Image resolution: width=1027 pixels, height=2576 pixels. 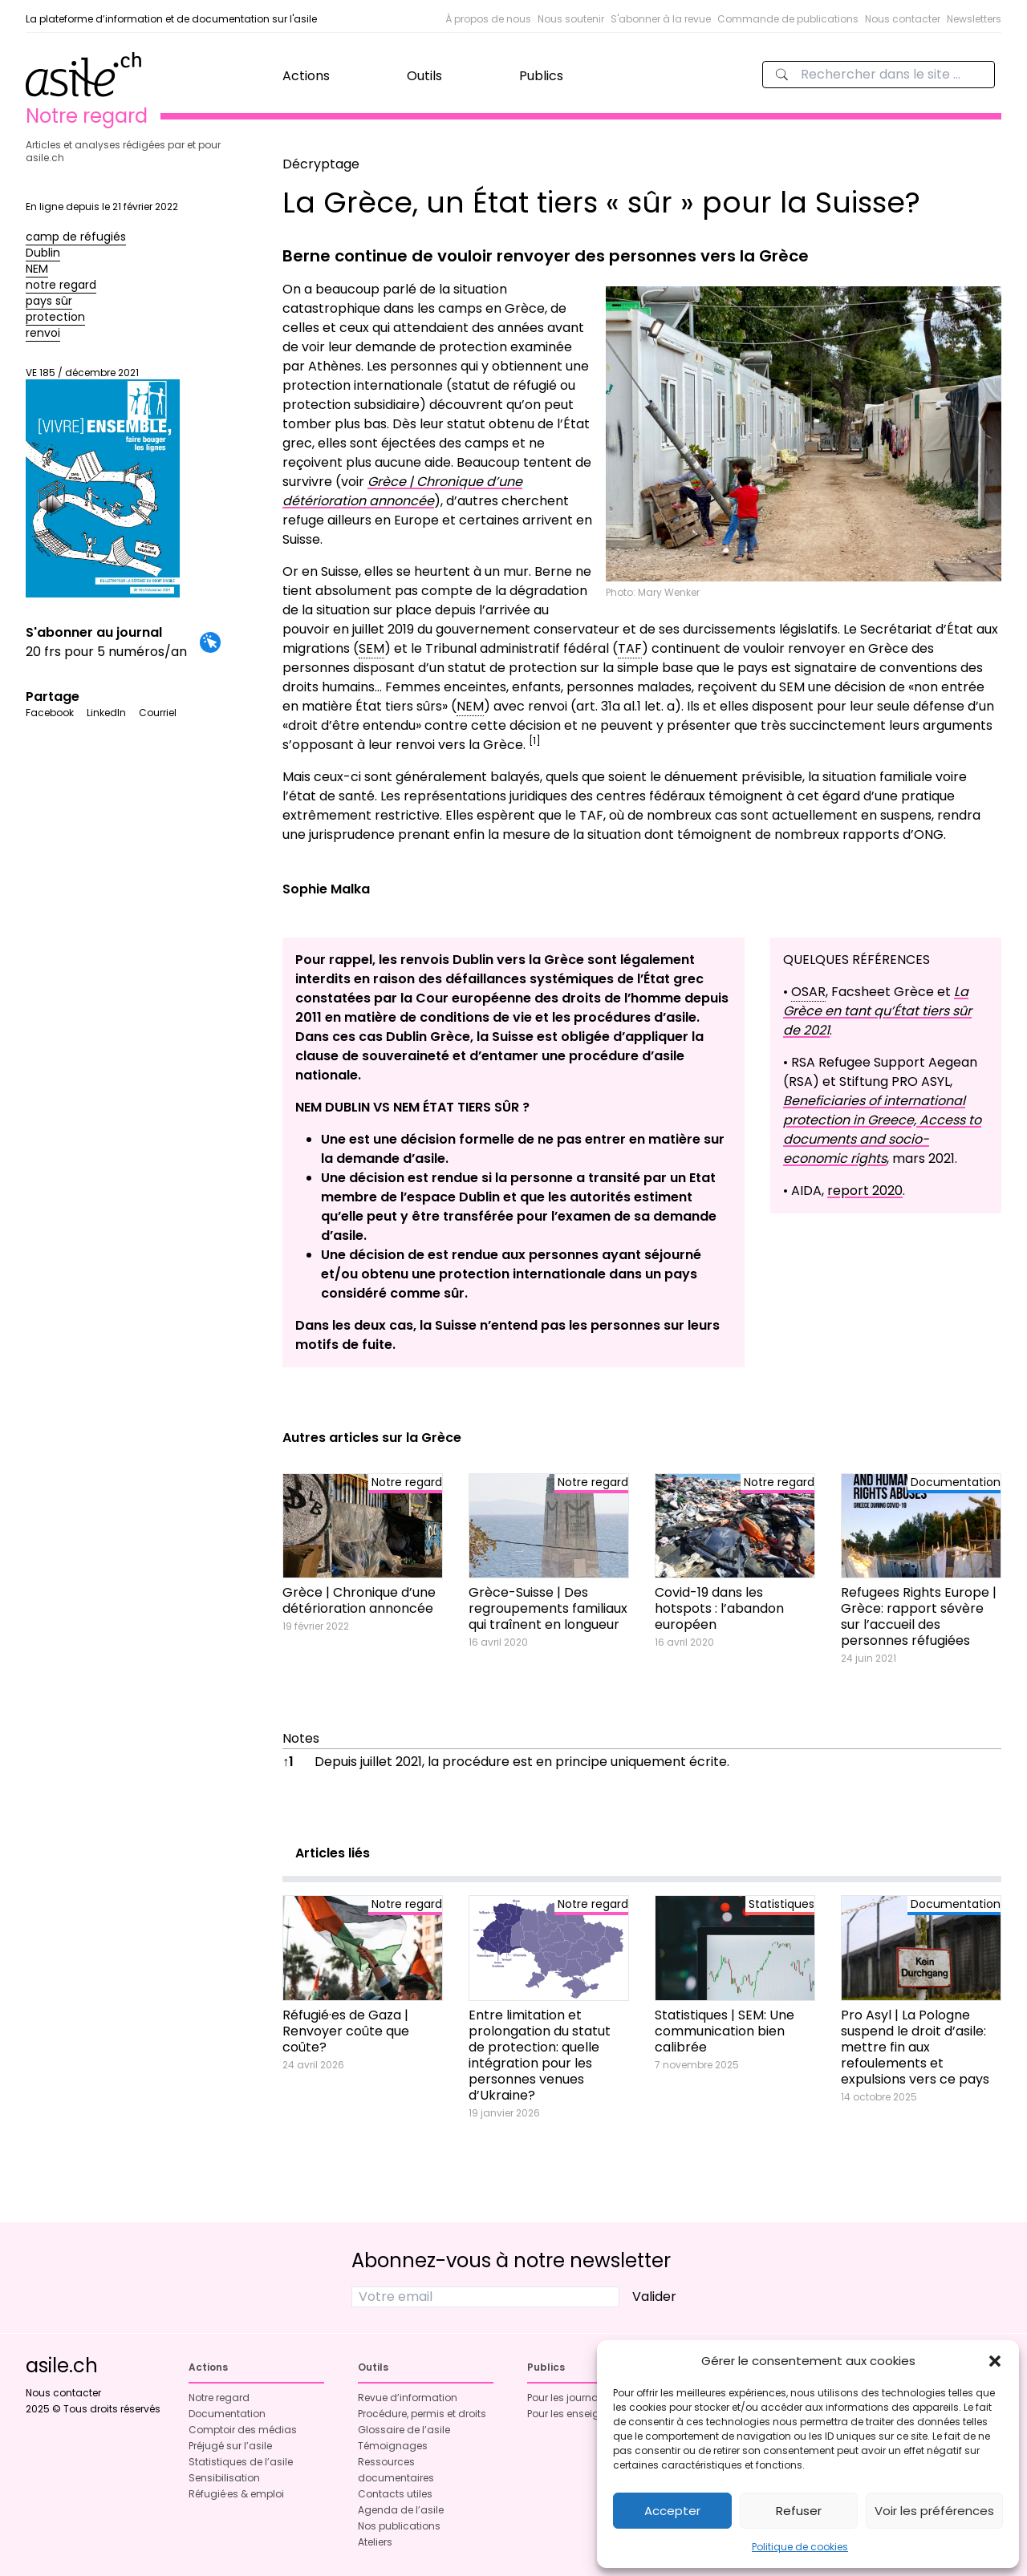 What do you see at coordinates (995, 2361) in the screenshot?
I see `[button]` at bounding box center [995, 2361].